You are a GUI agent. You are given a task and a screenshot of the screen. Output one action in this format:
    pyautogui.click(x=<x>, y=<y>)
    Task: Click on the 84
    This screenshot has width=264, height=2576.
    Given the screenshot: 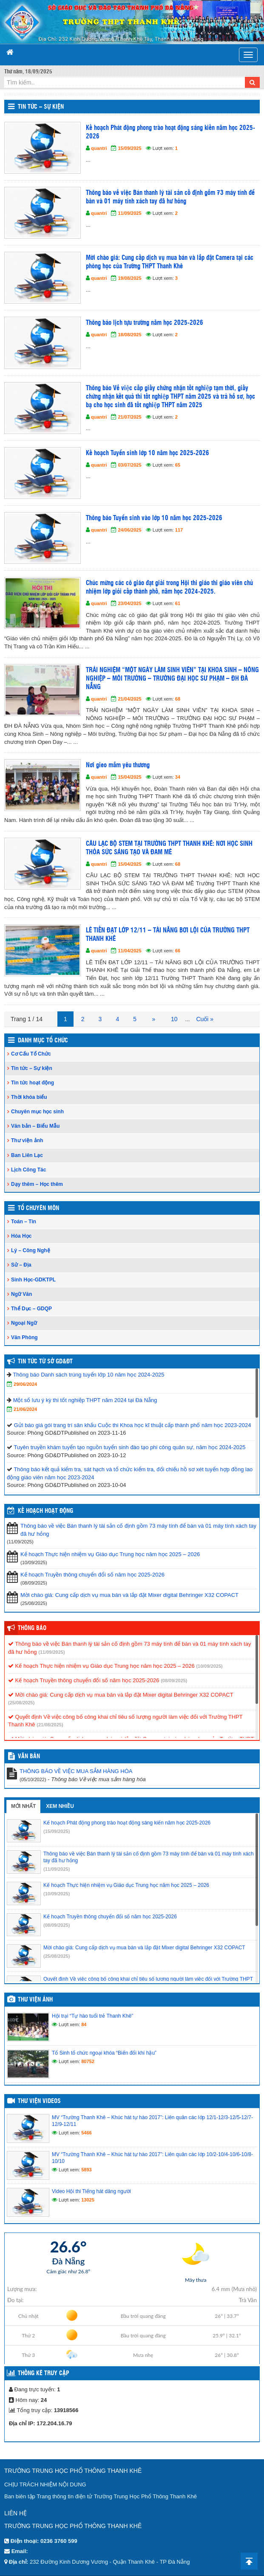 What is the action you would take?
    pyautogui.click(x=83, y=2024)
    